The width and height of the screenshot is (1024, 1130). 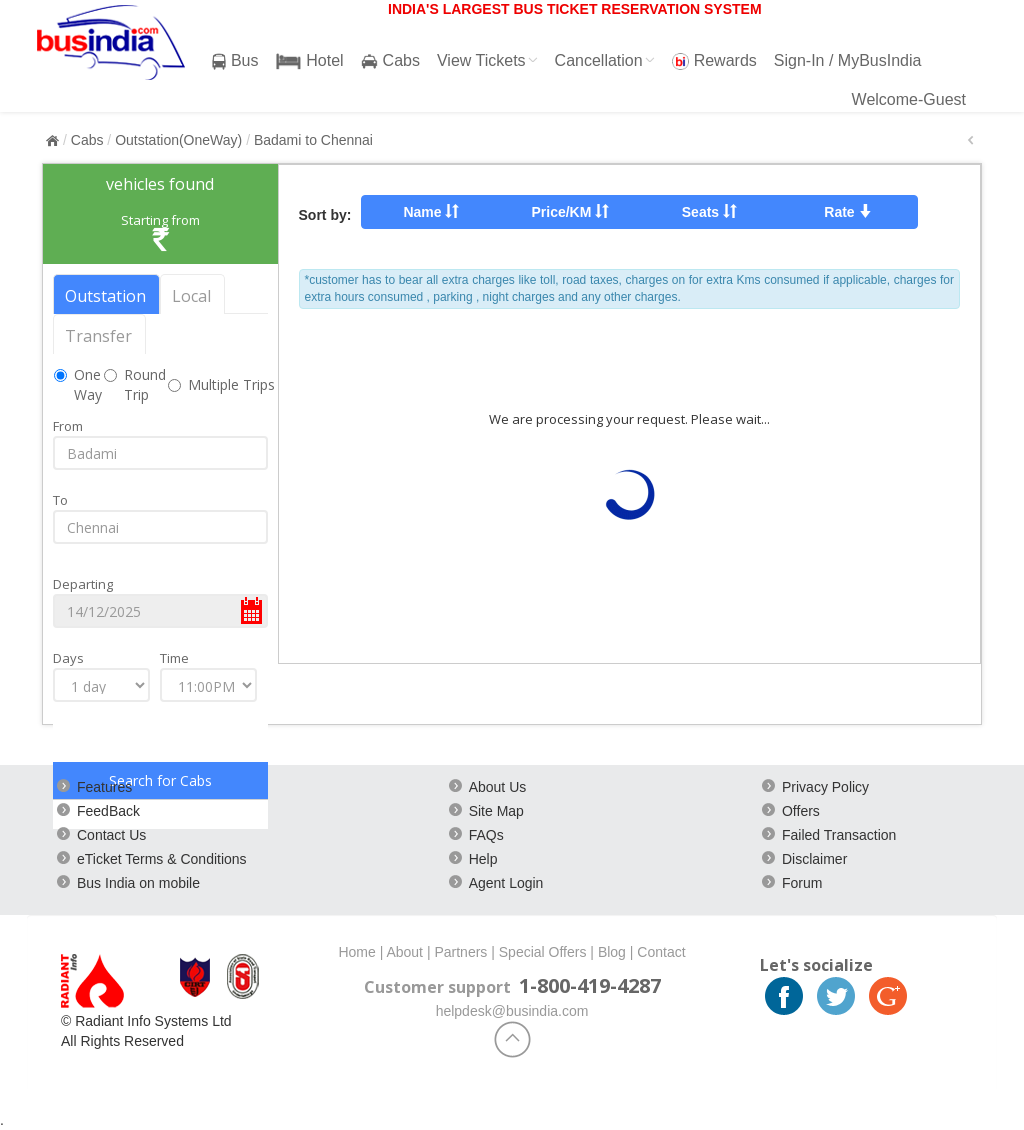 I want to click on Round Trip, so click(x=145, y=384).